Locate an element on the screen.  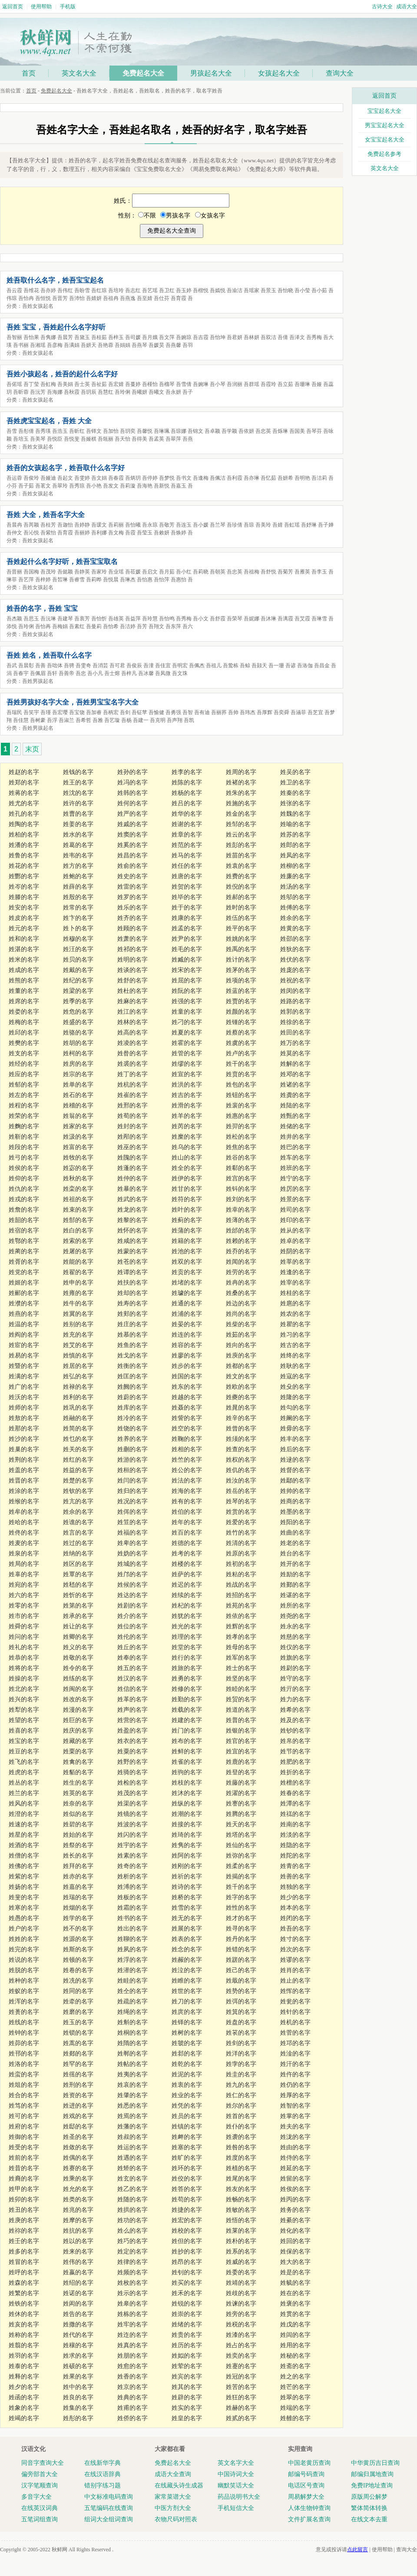
古诗大全 is located at coordinates (382, 6).